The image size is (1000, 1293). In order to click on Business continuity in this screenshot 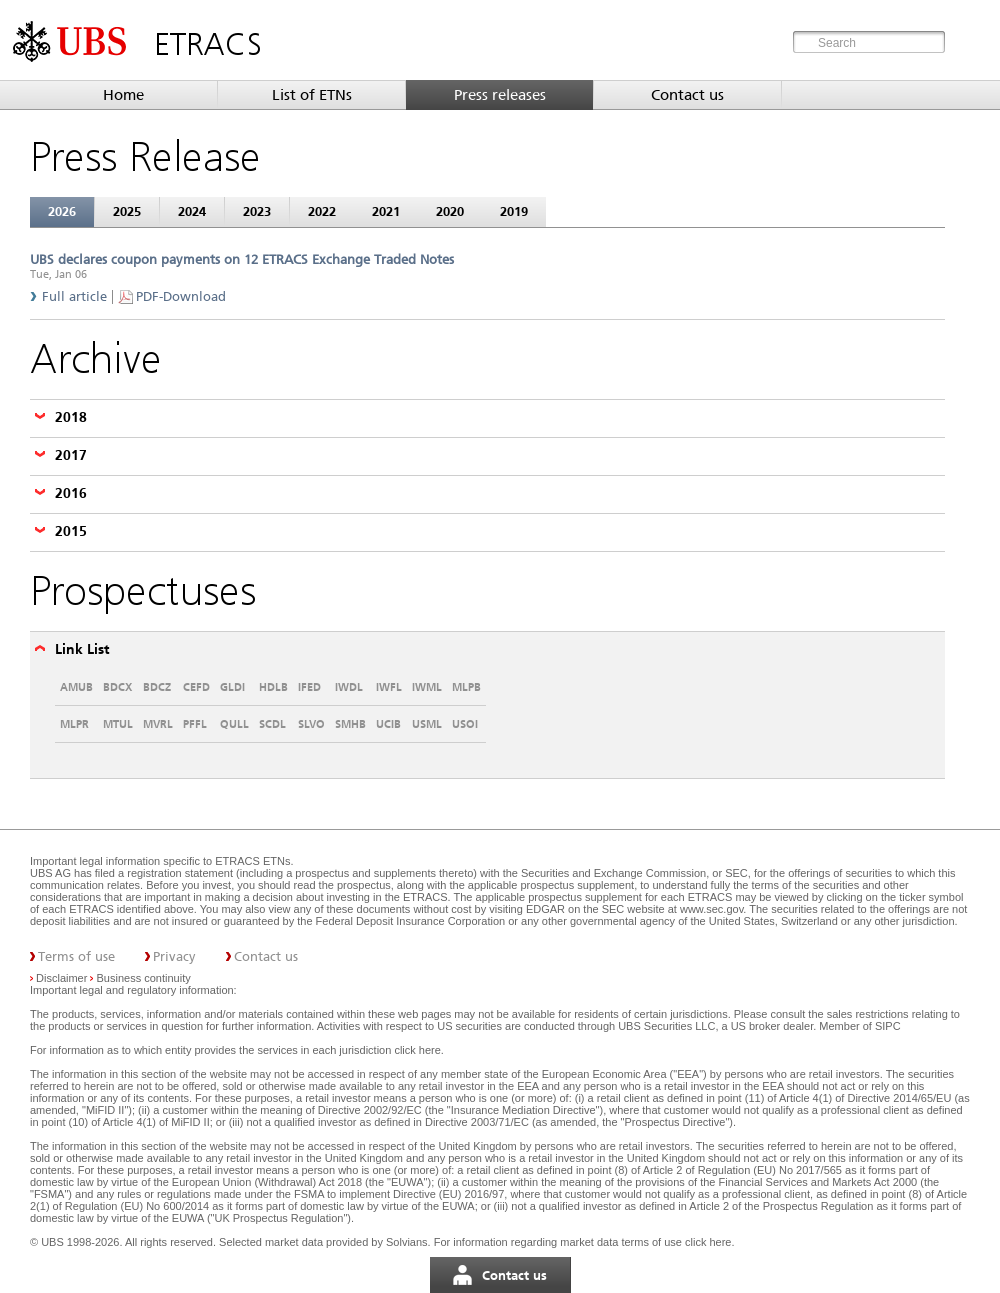, I will do `click(144, 978)`.